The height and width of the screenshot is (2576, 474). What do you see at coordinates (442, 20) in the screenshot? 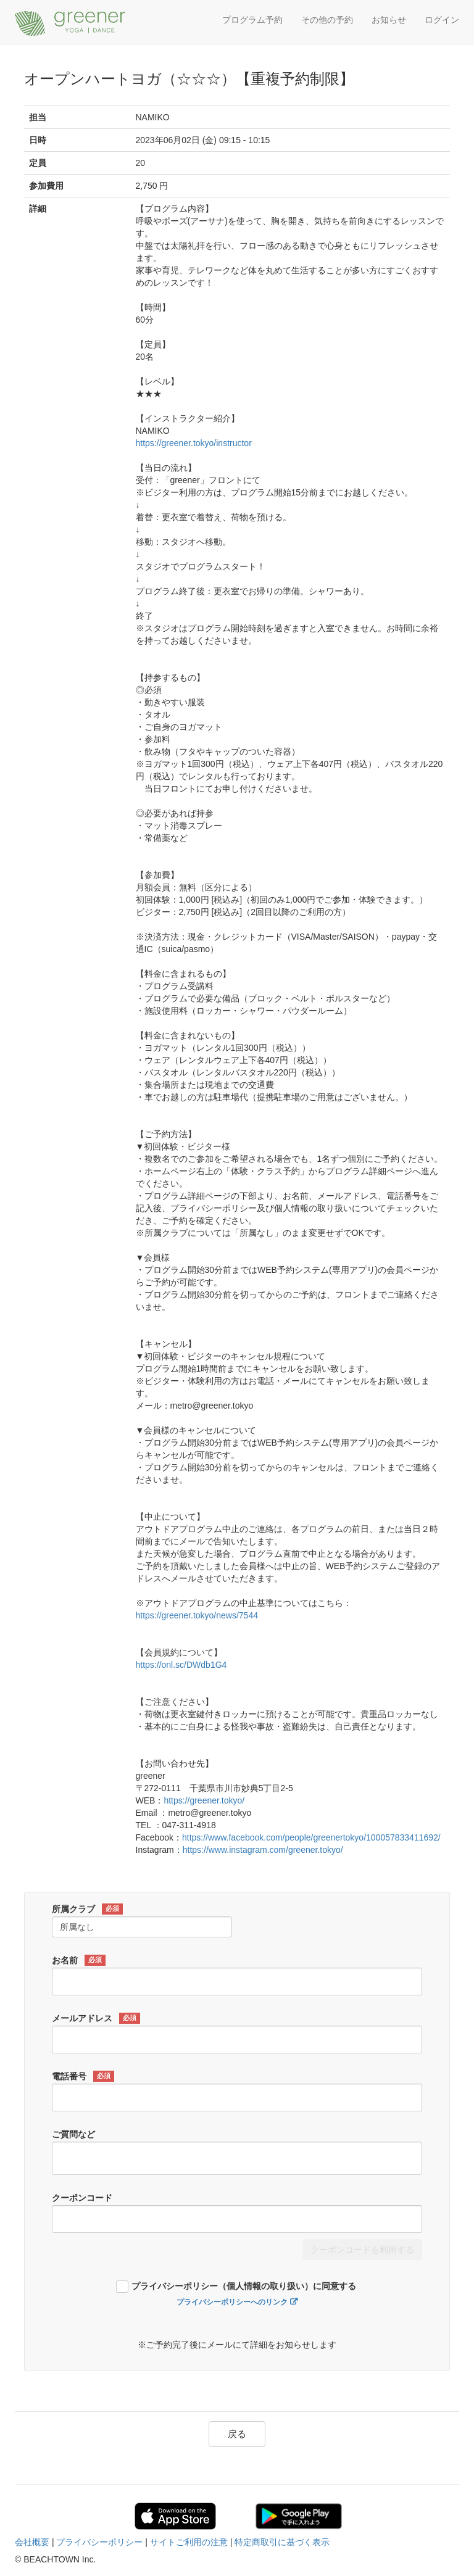
I see `ログイン` at bounding box center [442, 20].